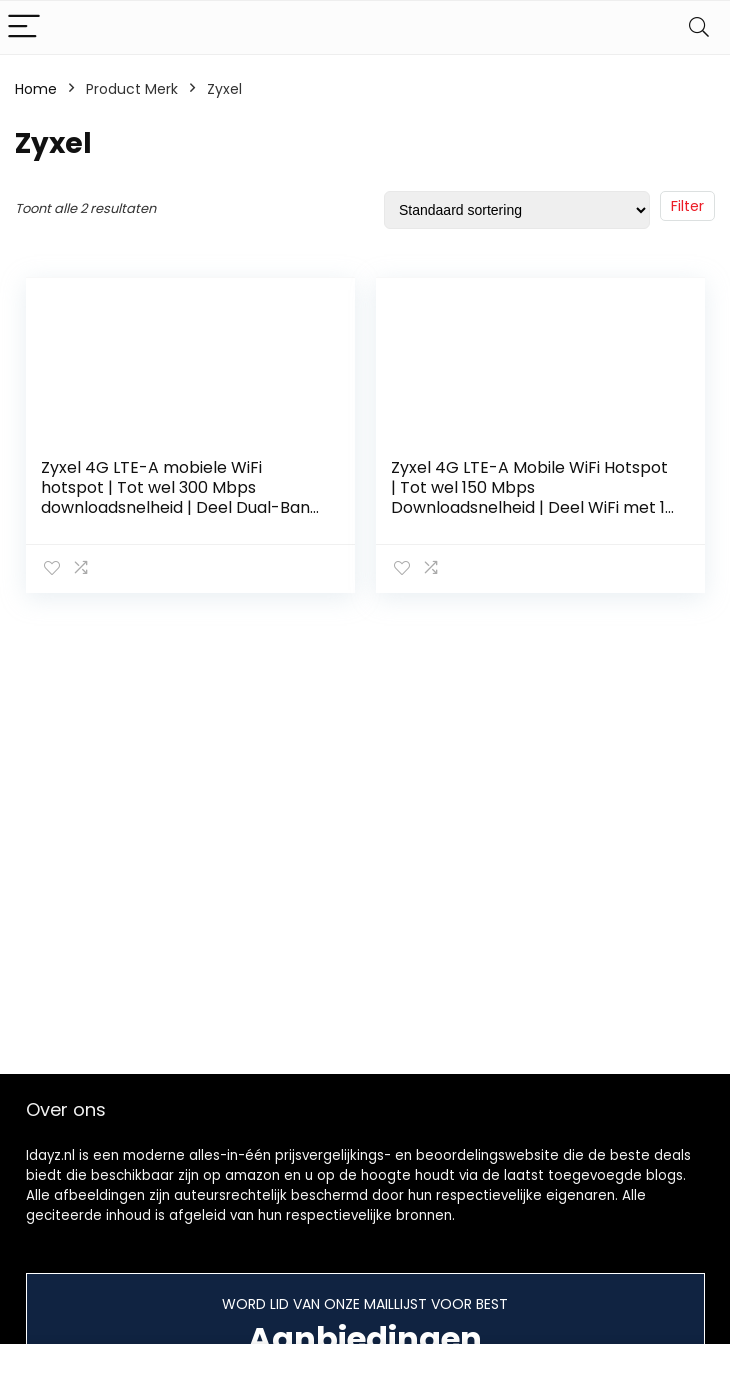 The image size is (730, 1399). Describe the element at coordinates (517, 210) in the screenshot. I see `[Winkelbestelling]` at that location.